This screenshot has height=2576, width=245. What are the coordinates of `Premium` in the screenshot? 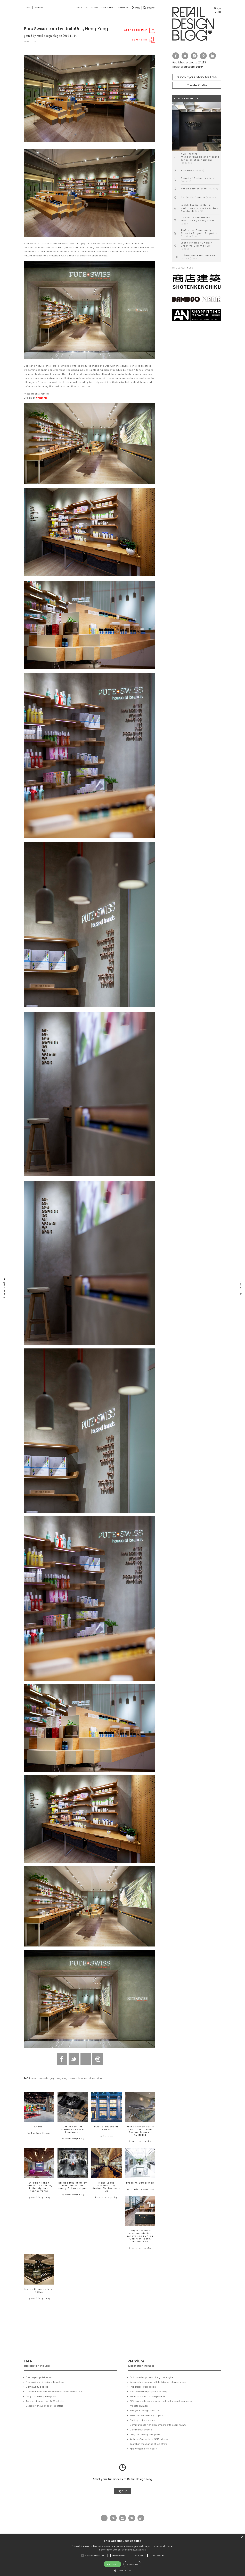 It's located at (123, 7).